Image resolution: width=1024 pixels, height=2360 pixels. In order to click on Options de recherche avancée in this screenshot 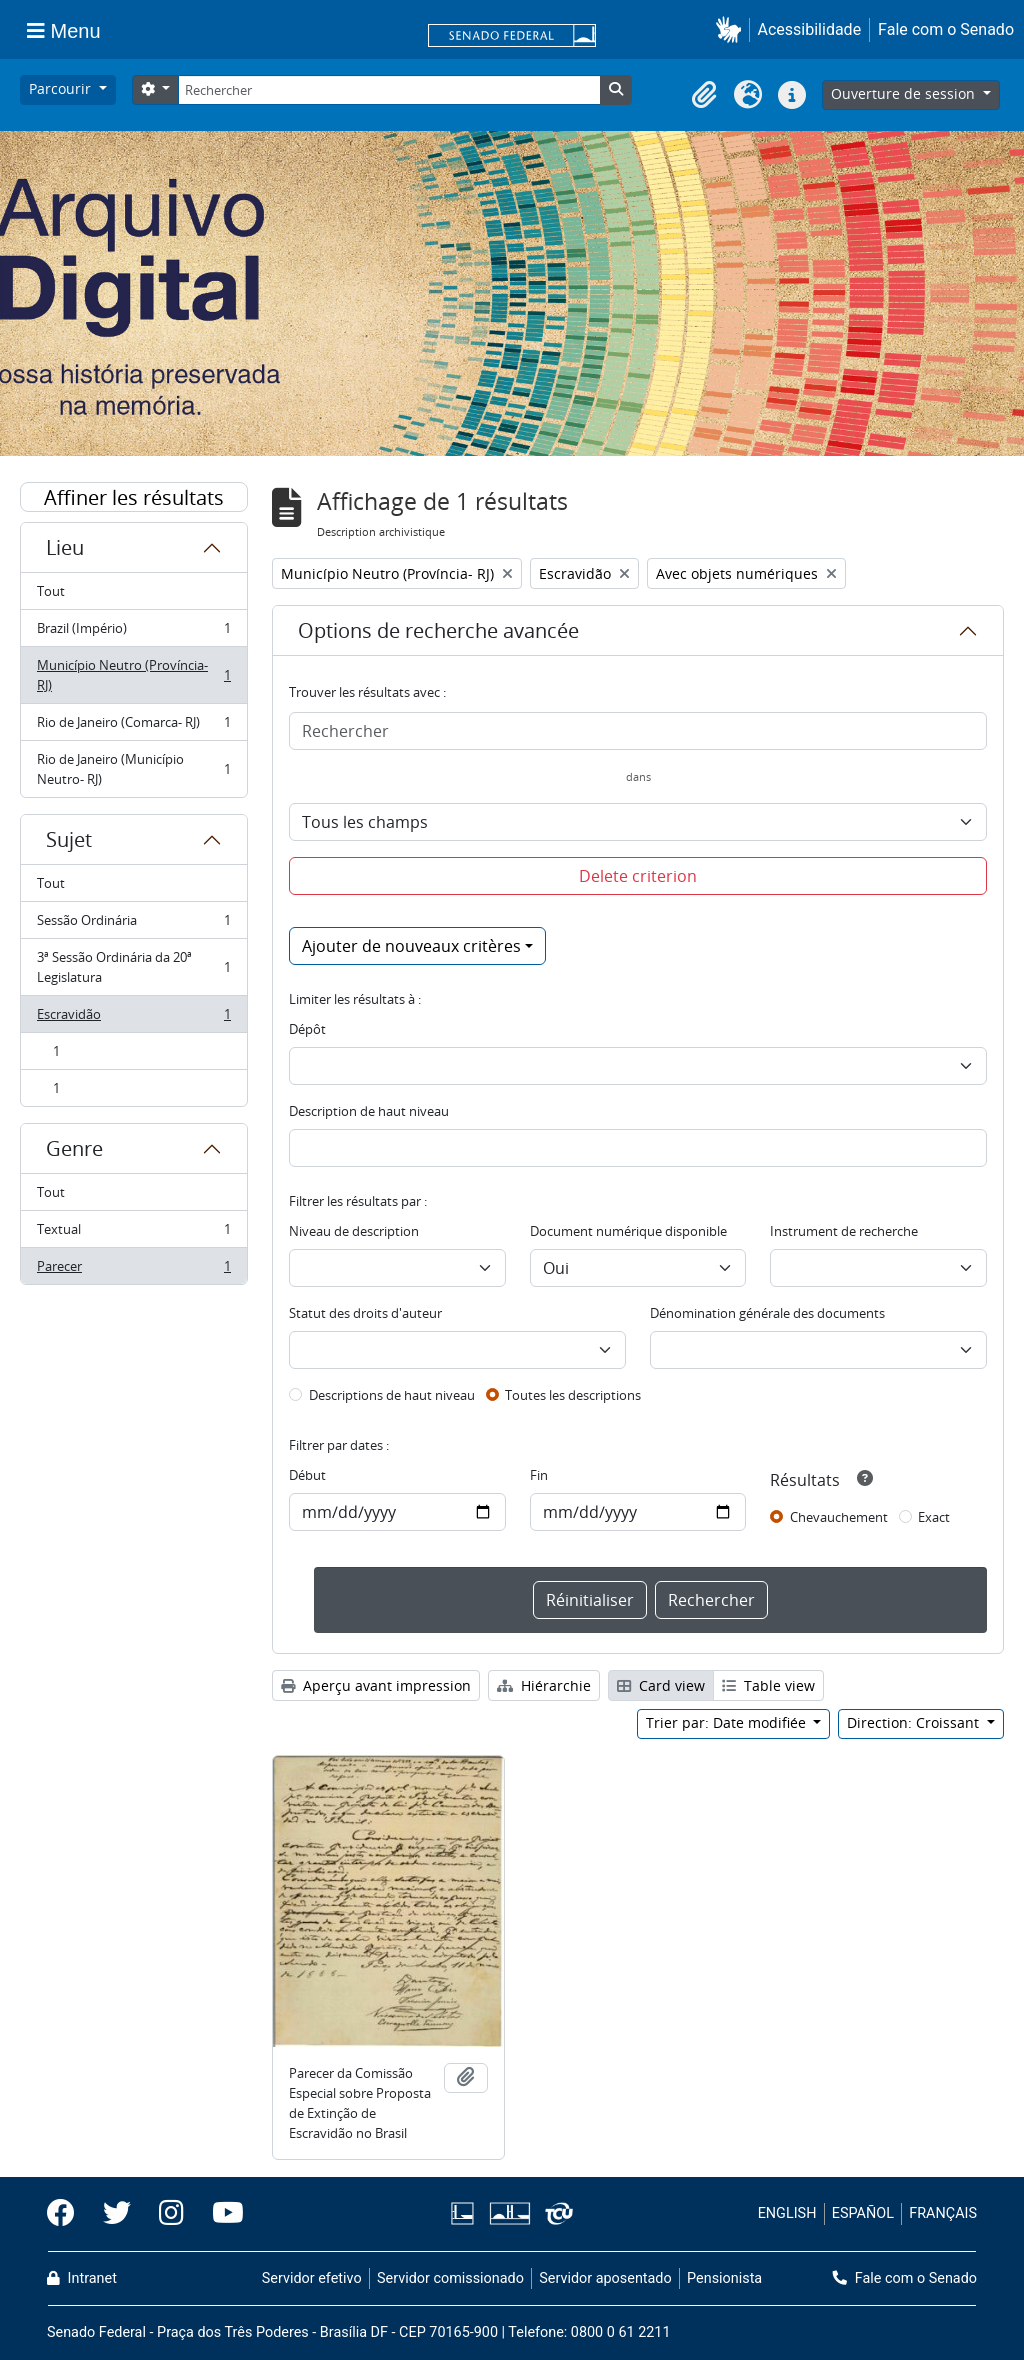, I will do `click(438, 630)`.